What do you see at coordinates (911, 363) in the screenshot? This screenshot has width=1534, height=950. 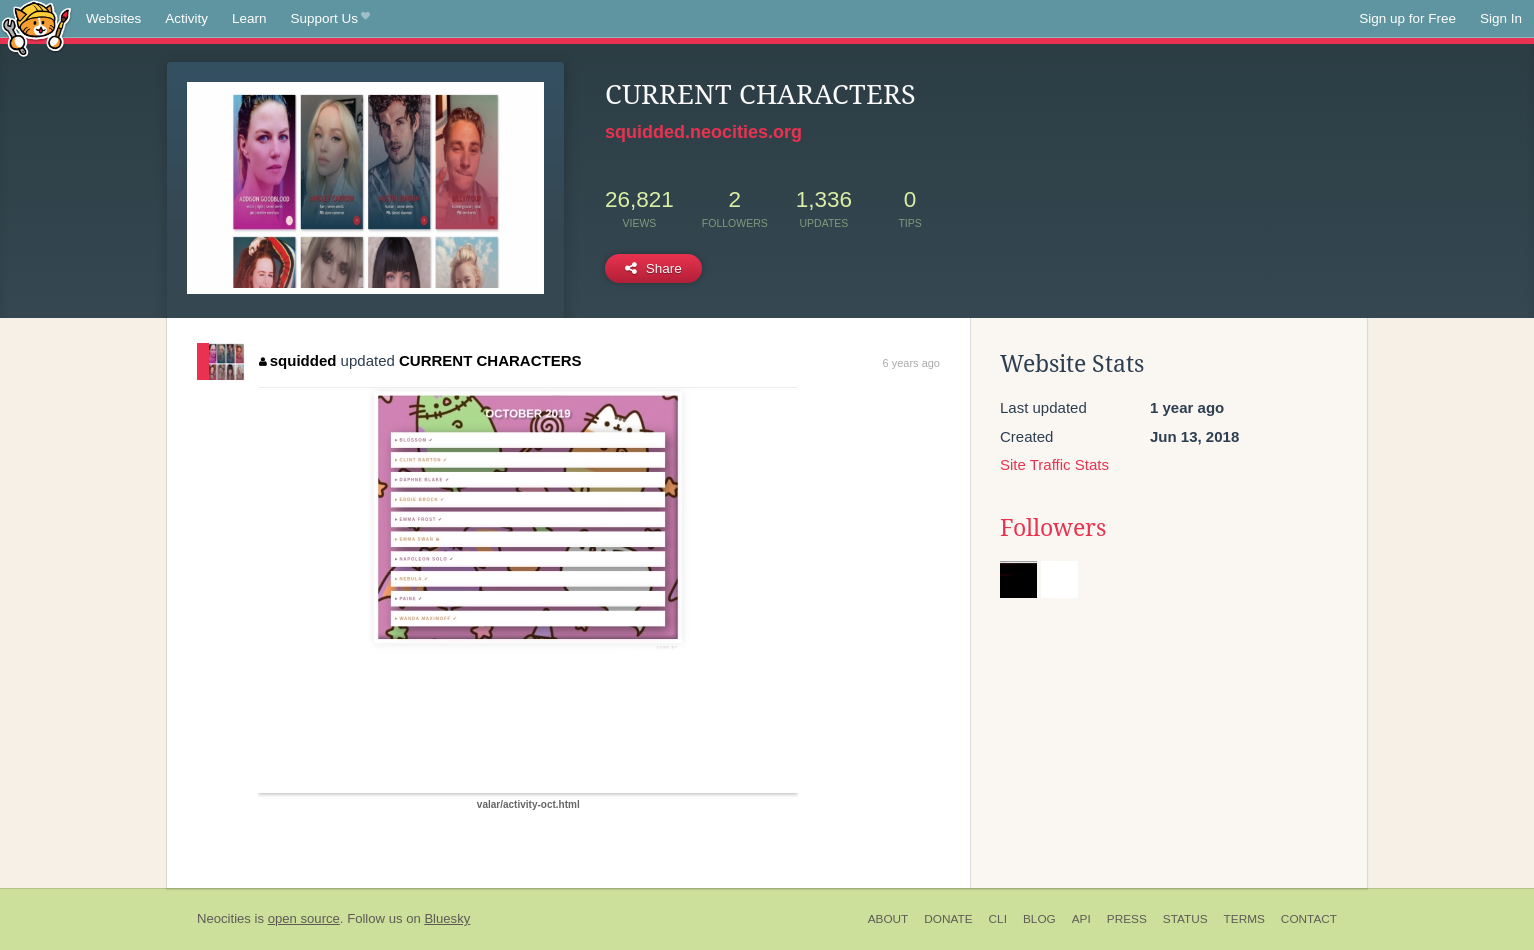 I see `6 years ago` at bounding box center [911, 363].